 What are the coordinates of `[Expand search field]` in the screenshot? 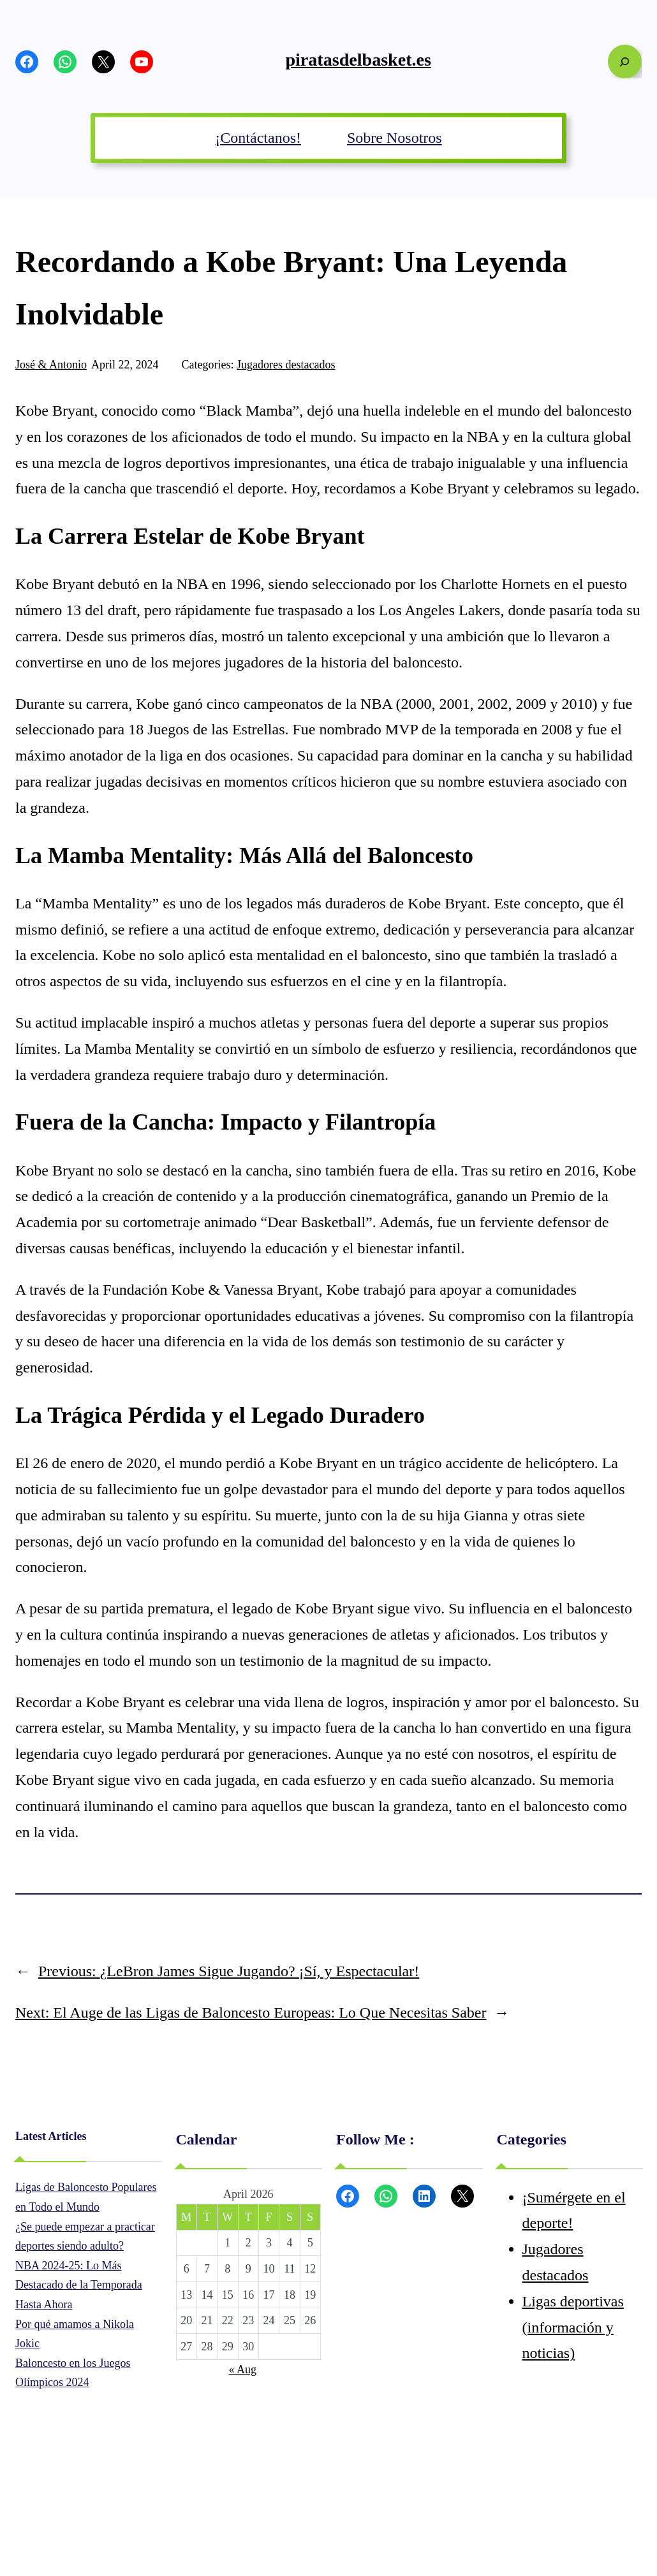 It's located at (625, 61).